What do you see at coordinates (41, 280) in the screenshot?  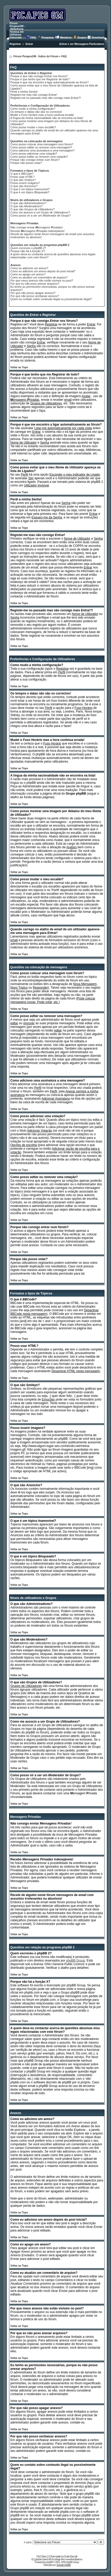 I see `Por que meus anexos não estão visíveis no post?` at bounding box center [41, 280].